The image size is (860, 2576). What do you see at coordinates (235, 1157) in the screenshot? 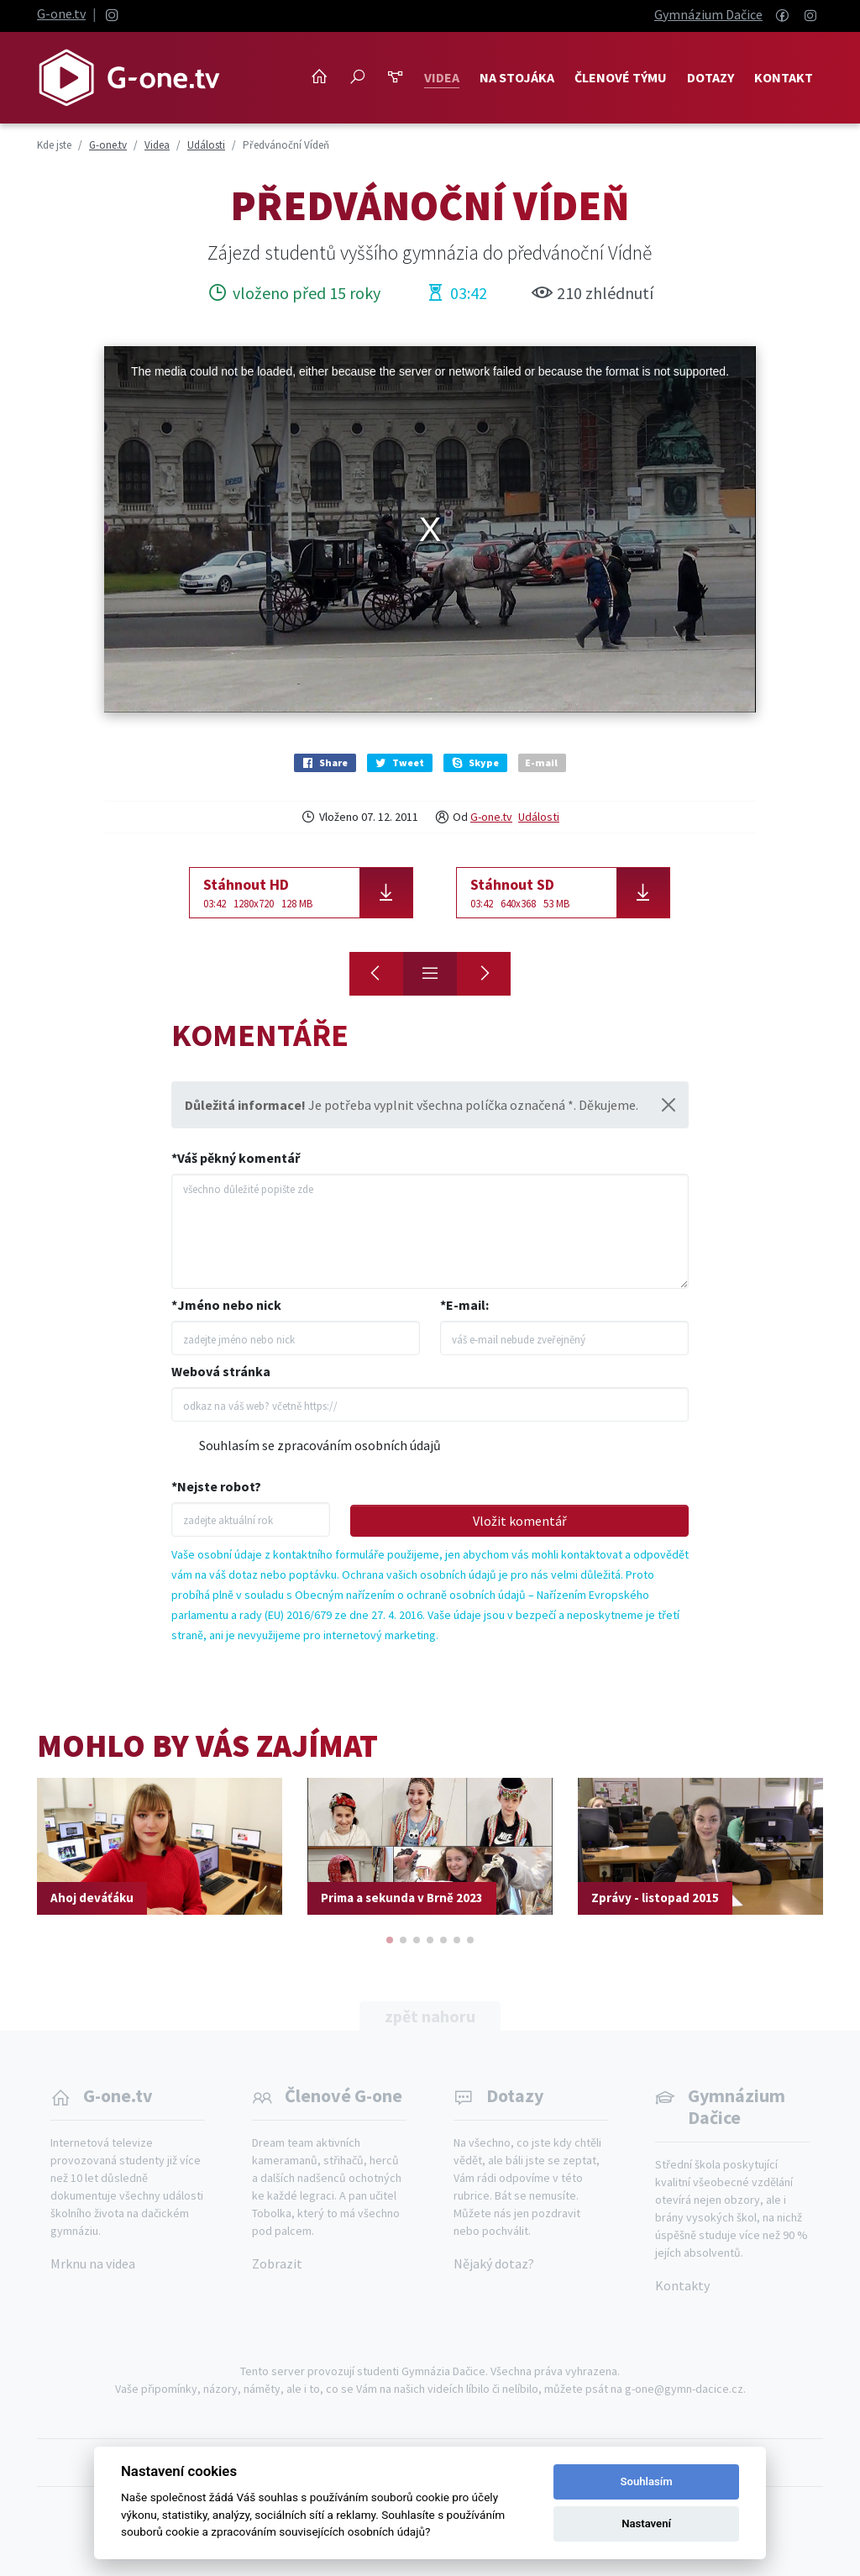
I see `*Váš pěkný komentář` at bounding box center [235, 1157].